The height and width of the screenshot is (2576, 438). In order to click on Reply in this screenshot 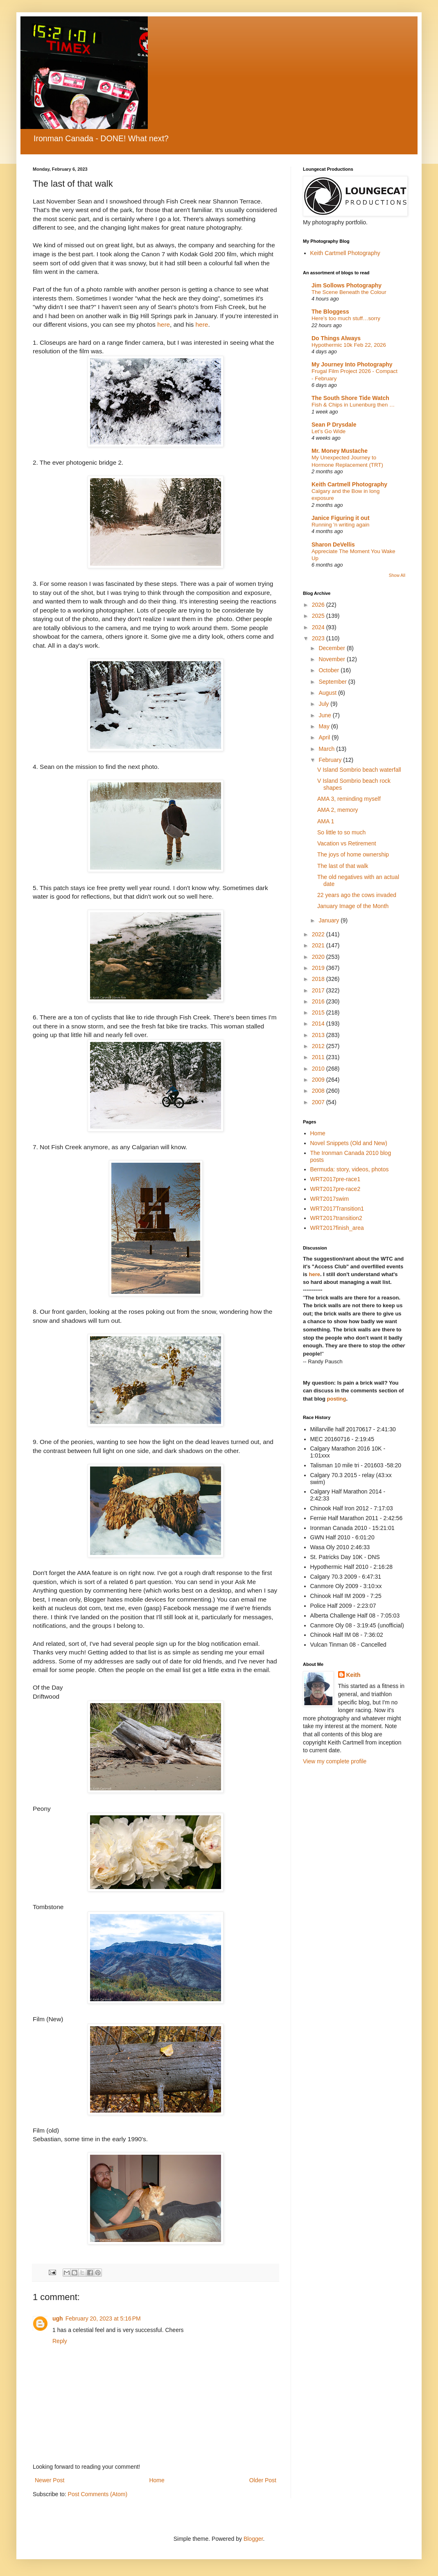, I will do `click(59, 2341)`.